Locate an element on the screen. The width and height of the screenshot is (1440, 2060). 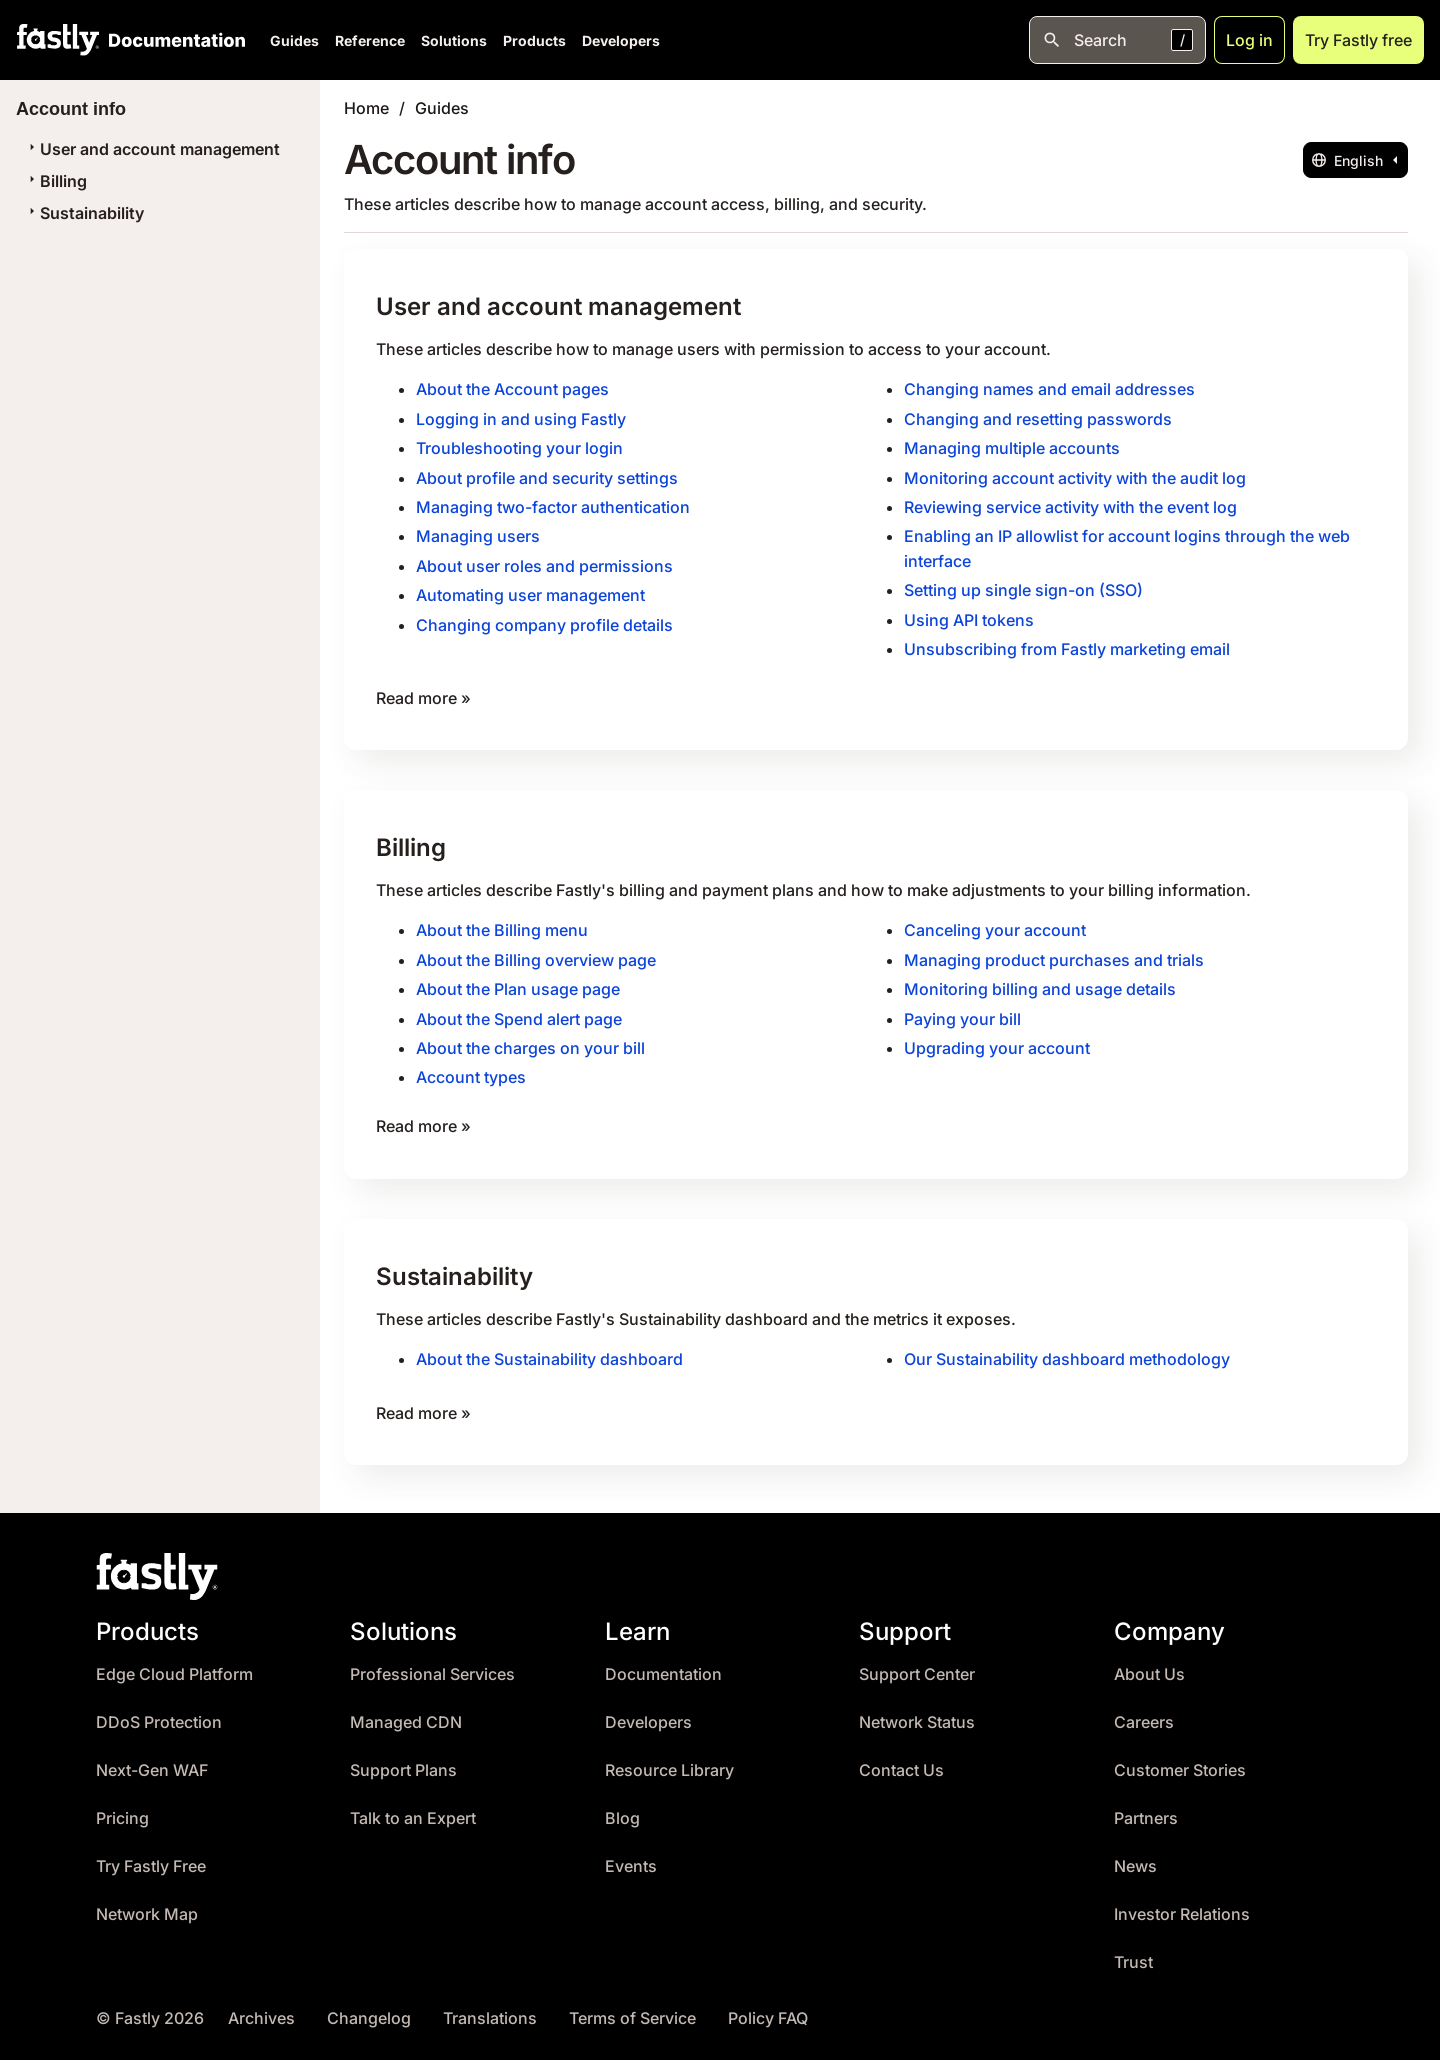
Reference is located at coordinates (370, 40).